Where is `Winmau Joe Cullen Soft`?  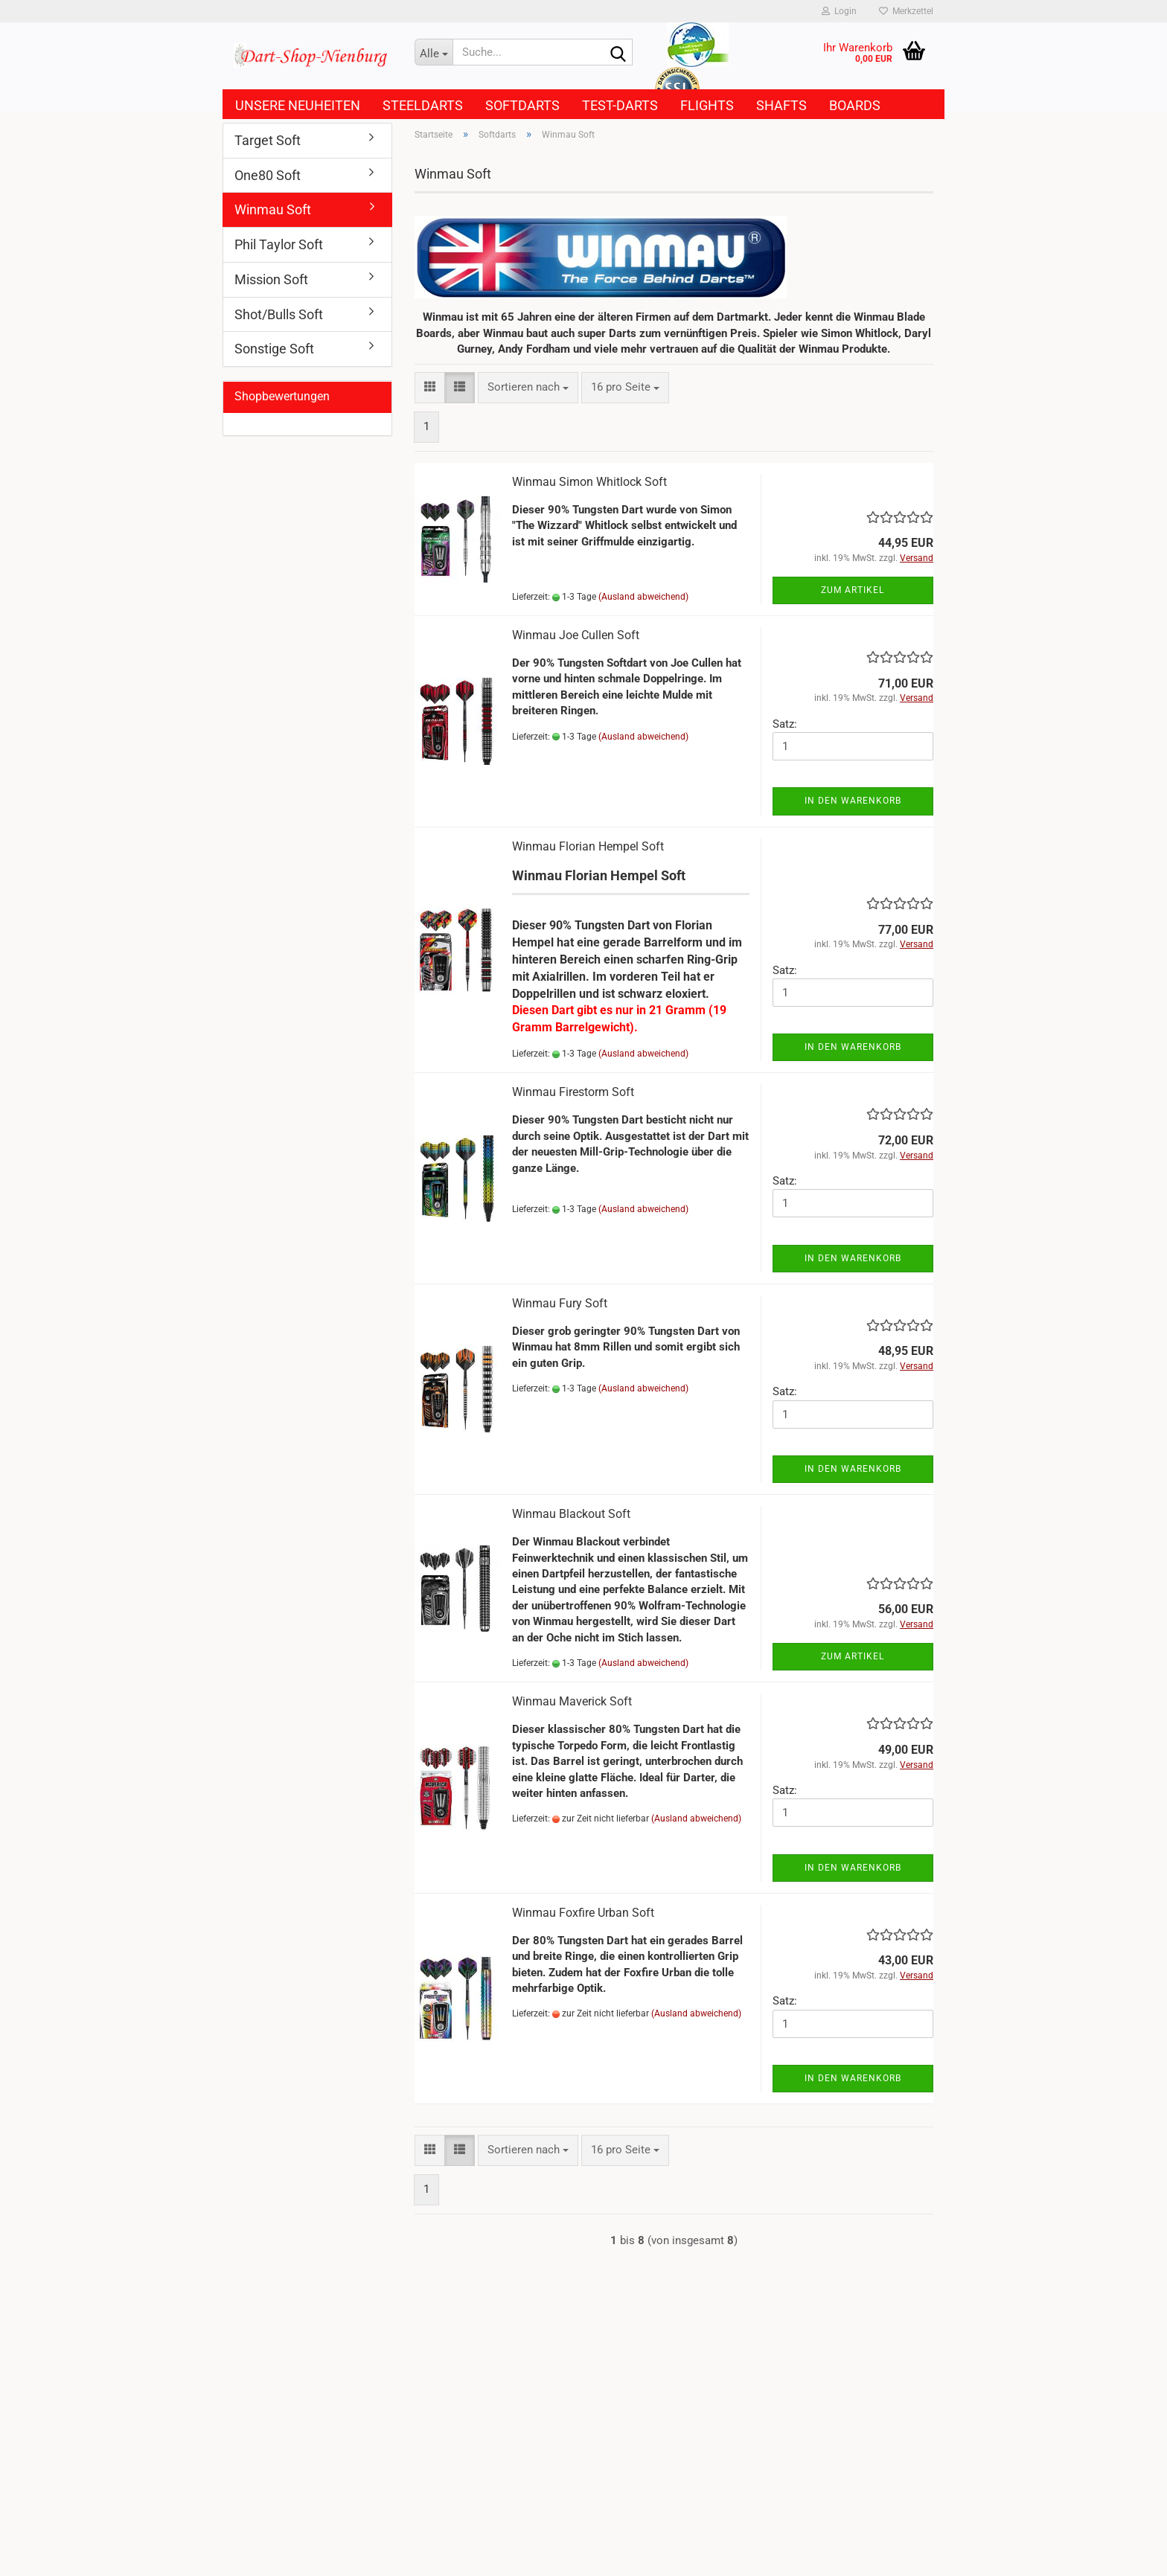
Winmau Joe Cullen Soft is located at coordinates (575, 635).